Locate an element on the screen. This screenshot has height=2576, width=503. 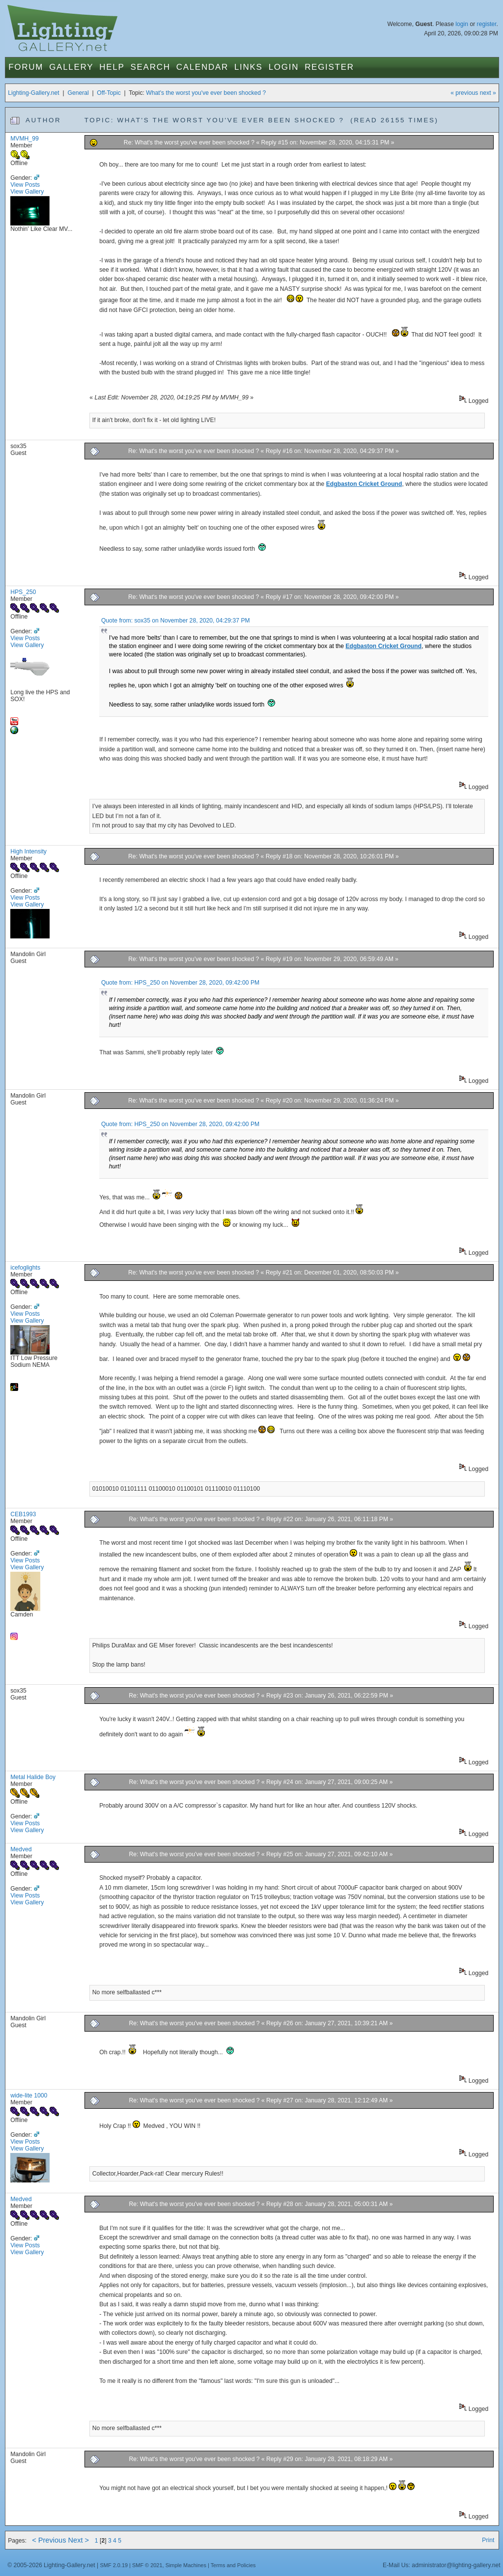
General is located at coordinates (77, 92).